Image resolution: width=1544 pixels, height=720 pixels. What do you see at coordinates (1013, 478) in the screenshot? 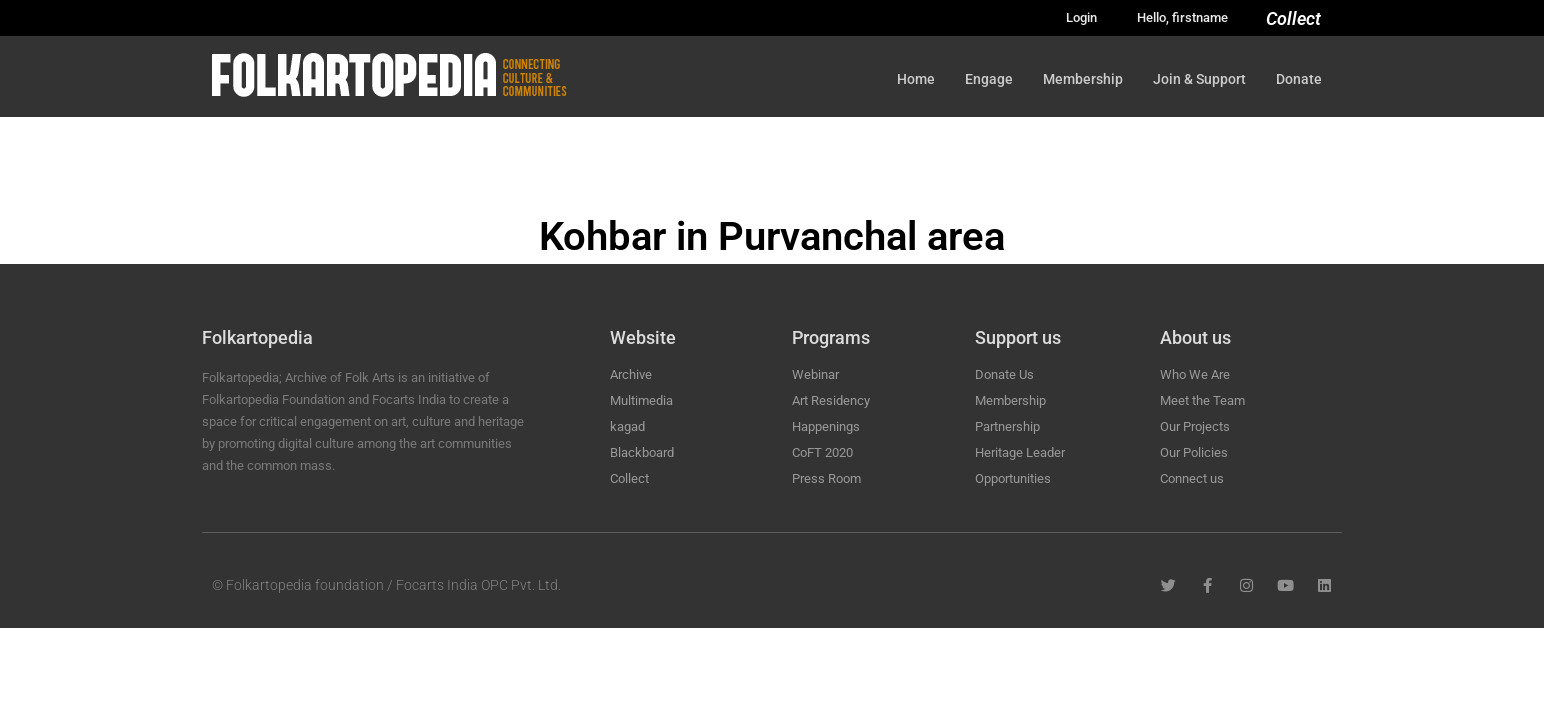
I see `Opportunities` at bounding box center [1013, 478].